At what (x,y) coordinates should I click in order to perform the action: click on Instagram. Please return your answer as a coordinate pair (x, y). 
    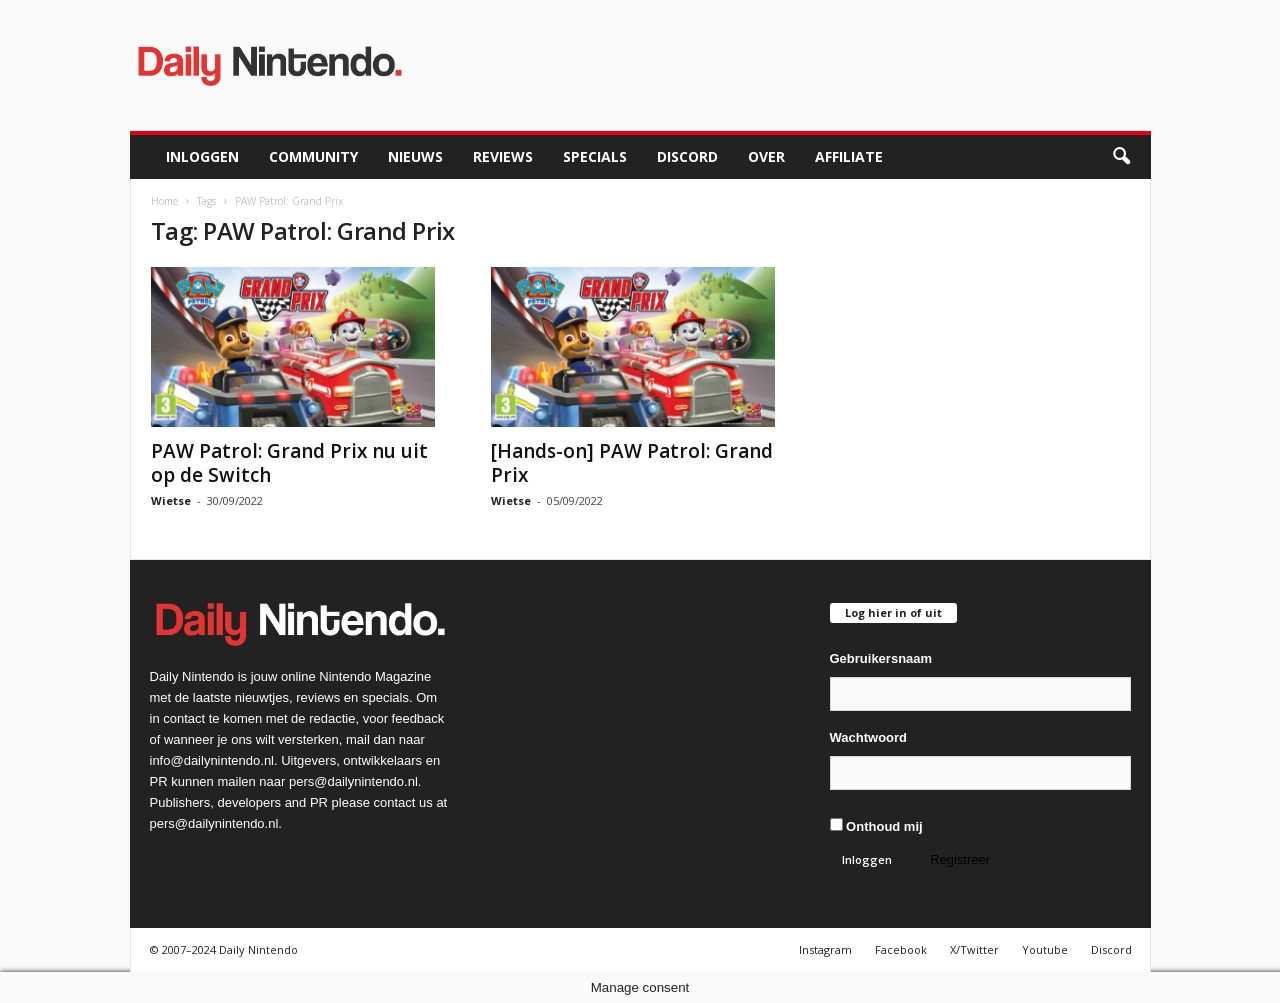
    Looking at the image, I should click on (825, 949).